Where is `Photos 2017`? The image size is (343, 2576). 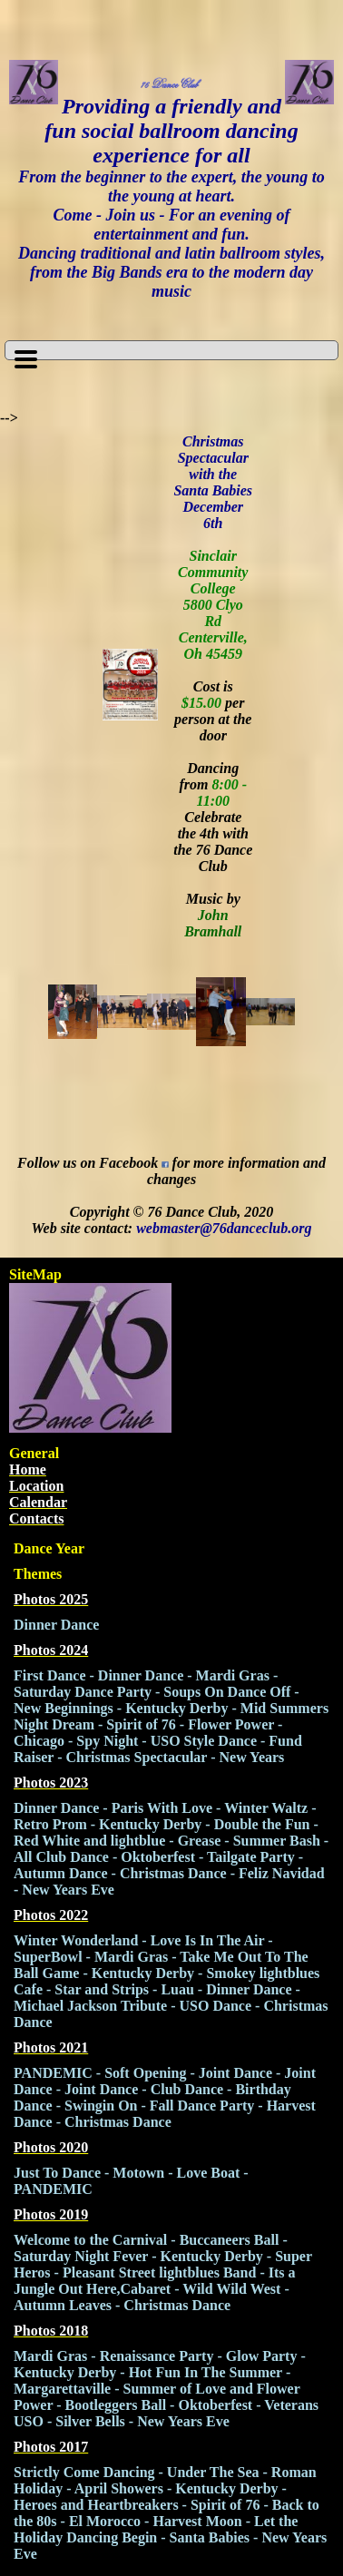 Photos 2017 is located at coordinates (51, 2446).